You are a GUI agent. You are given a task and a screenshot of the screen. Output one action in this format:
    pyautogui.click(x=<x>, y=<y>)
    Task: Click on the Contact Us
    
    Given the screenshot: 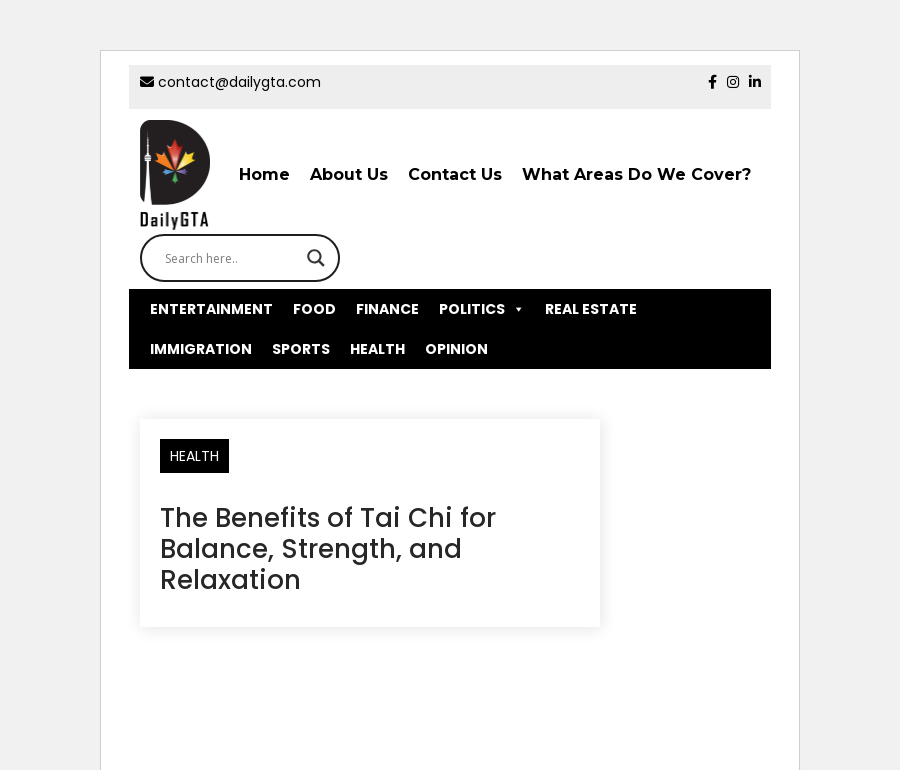 What is the action you would take?
    pyautogui.click(x=455, y=174)
    